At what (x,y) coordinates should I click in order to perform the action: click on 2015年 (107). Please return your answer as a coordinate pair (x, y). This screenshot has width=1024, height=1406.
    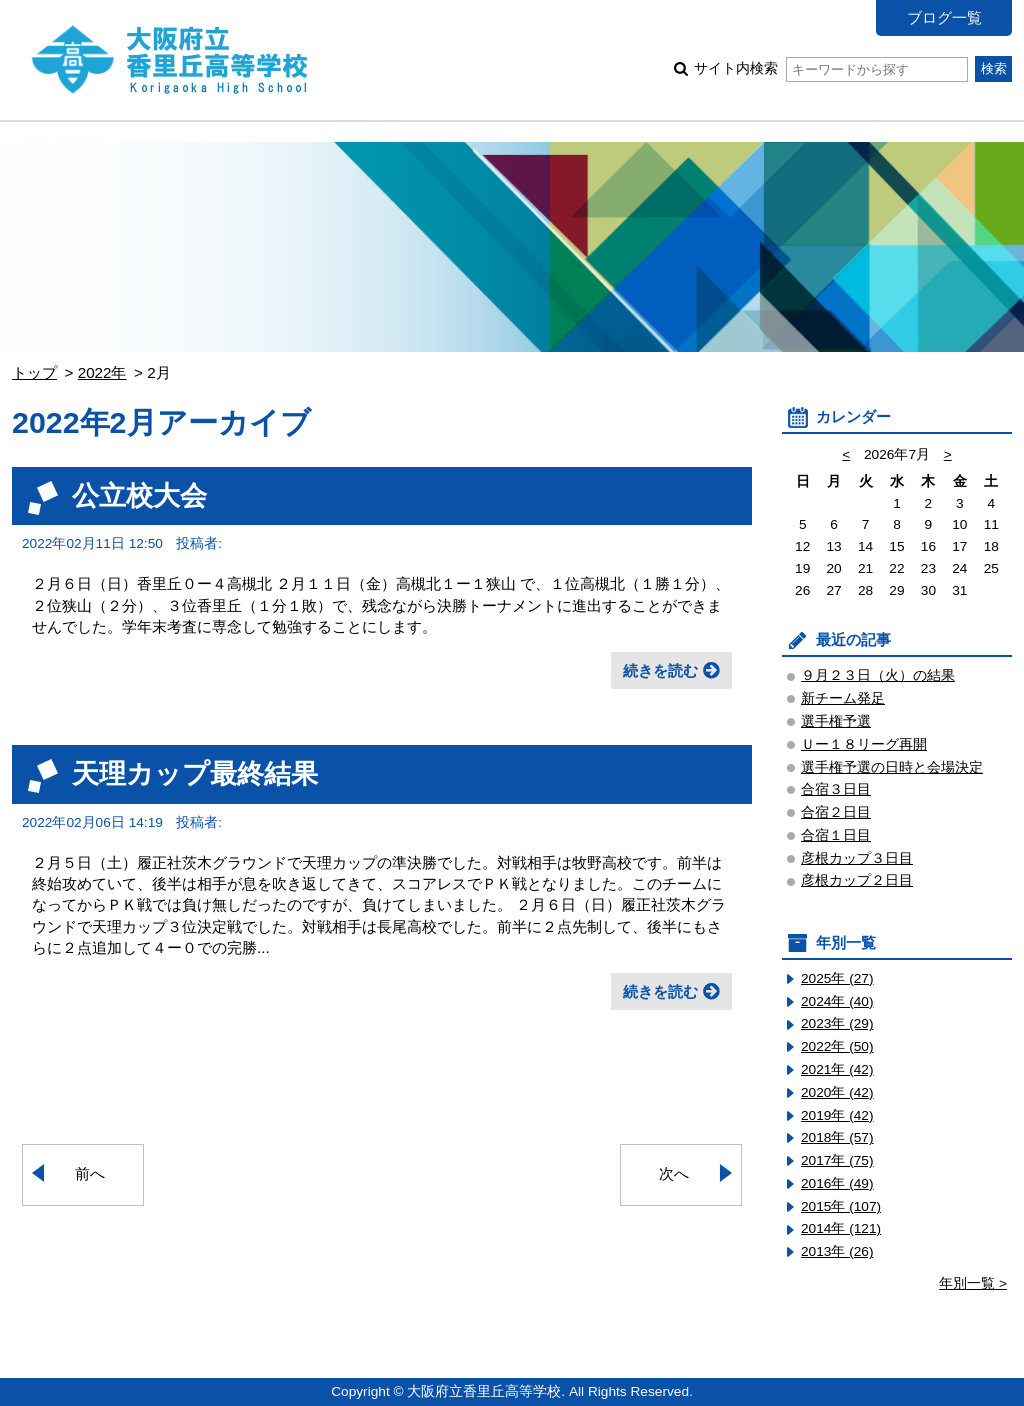
    Looking at the image, I should click on (841, 1206).